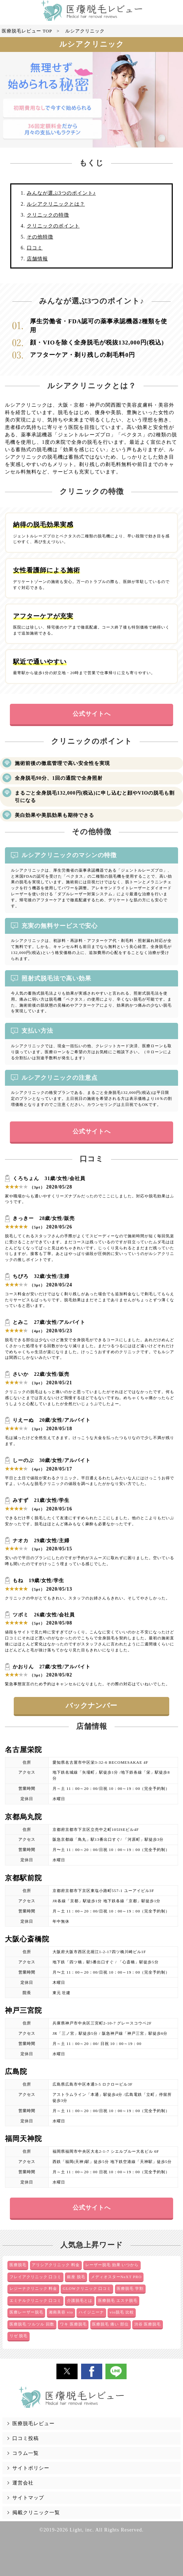 This screenshot has height=2576, width=183. What do you see at coordinates (36, 2300) in the screenshot?
I see `エミナルクリニック 口コミ` at bounding box center [36, 2300].